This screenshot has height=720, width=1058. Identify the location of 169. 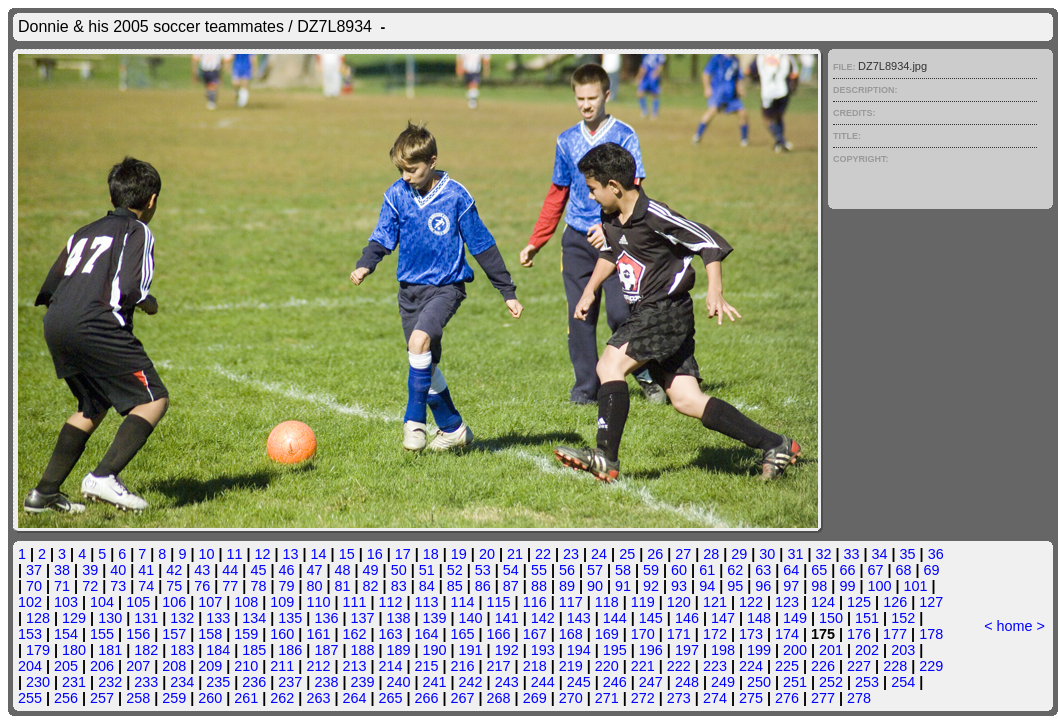
(607, 634).